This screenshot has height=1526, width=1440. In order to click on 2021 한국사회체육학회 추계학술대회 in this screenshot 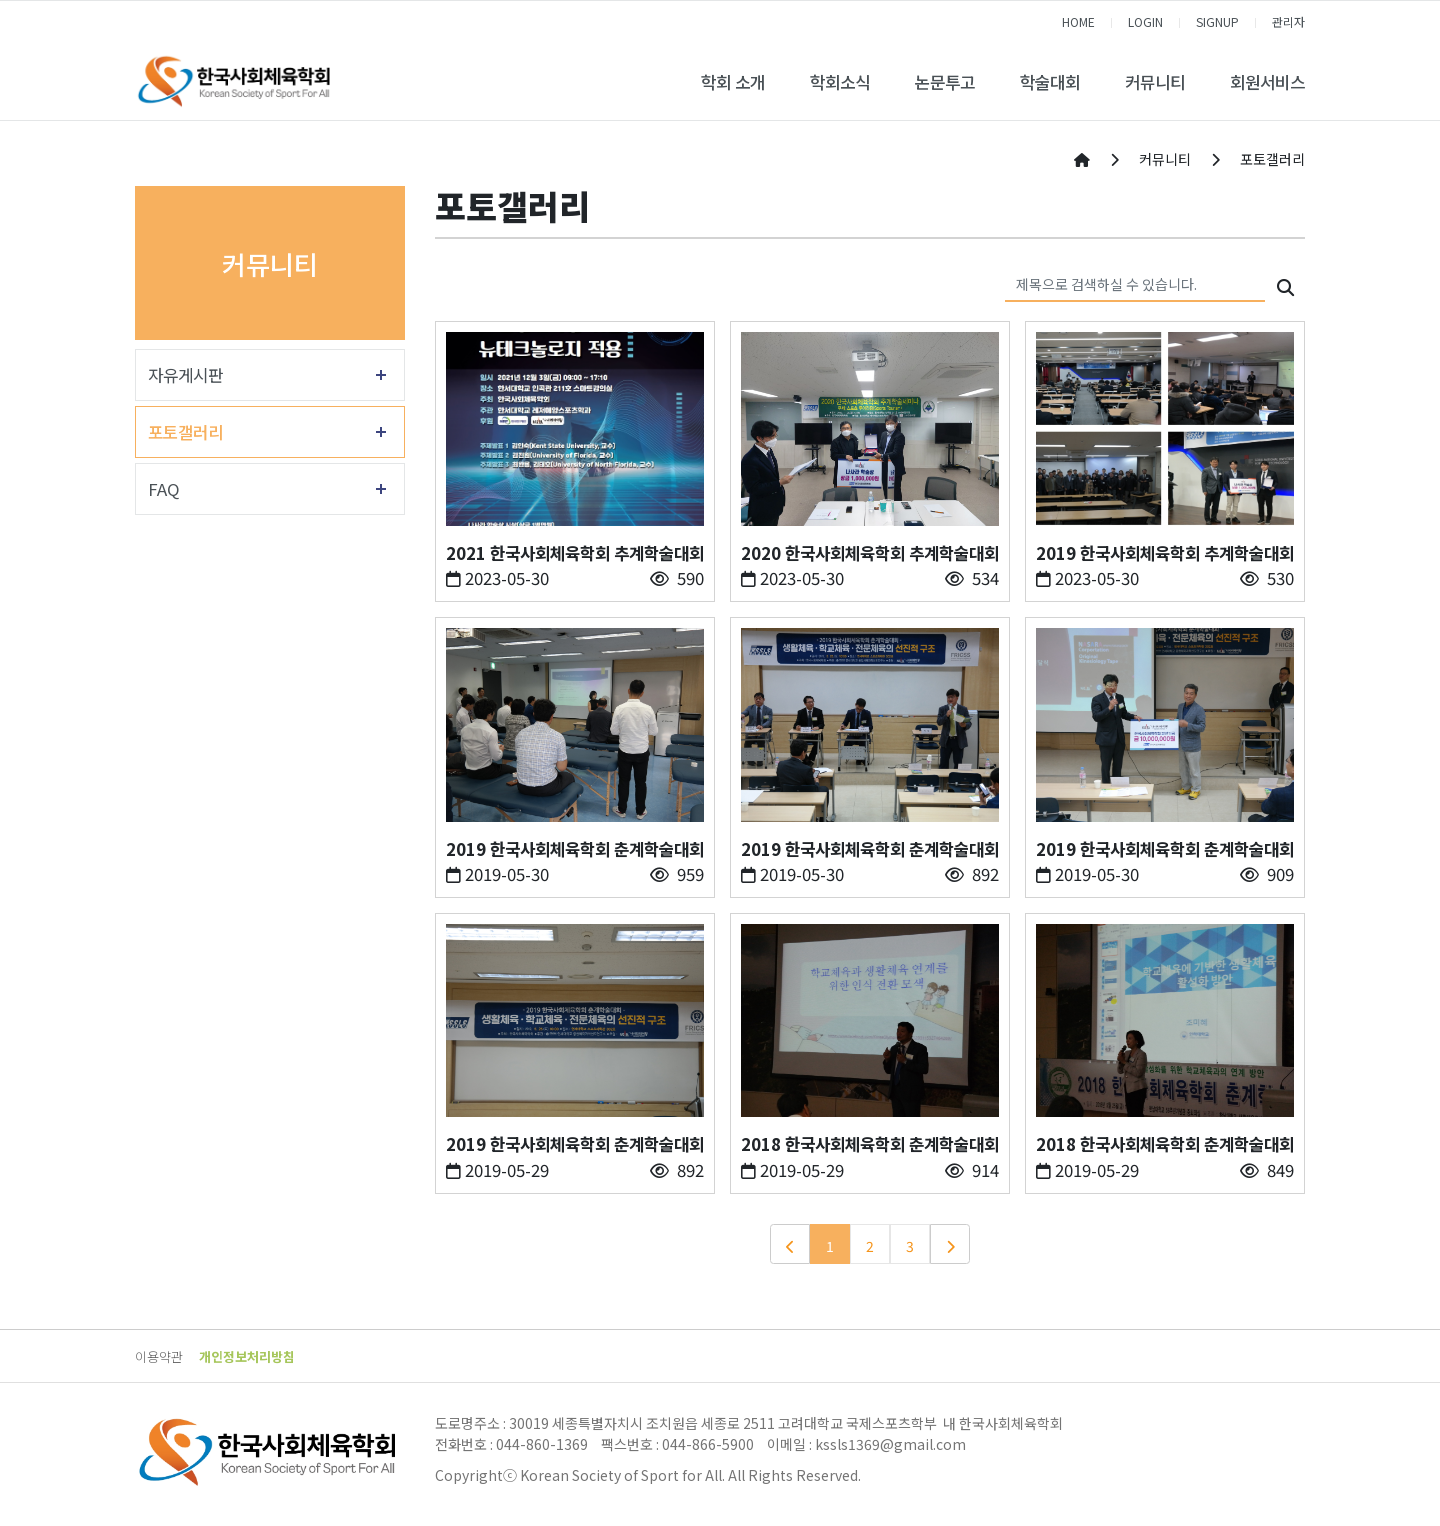, I will do `click(575, 553)`.